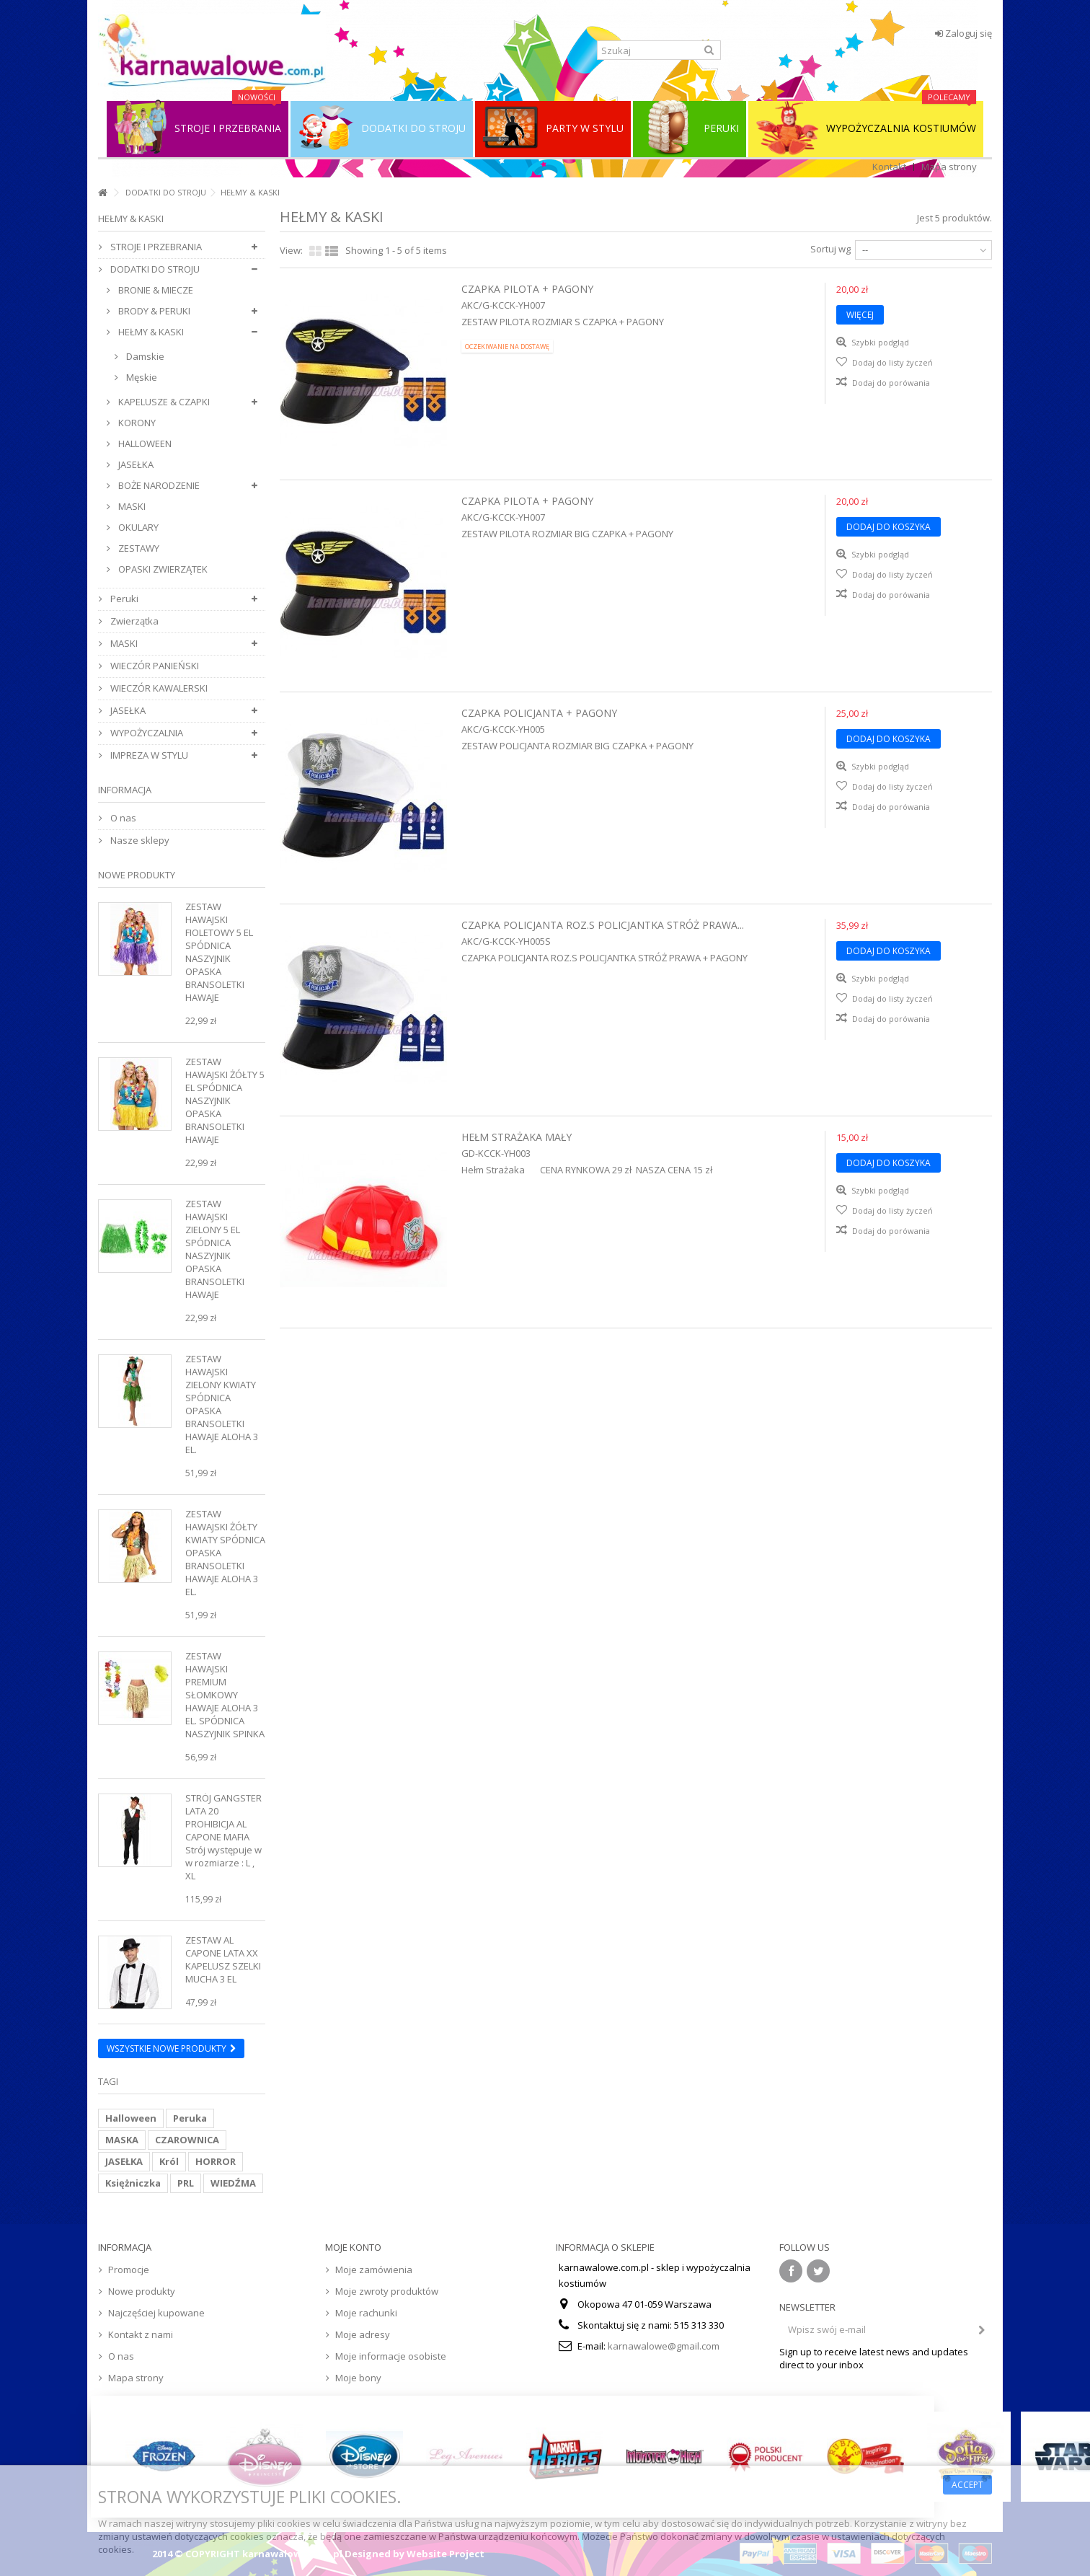 This screenshot has width=1090, height=2576. Describe the element at coordinates (158, 485) in the screenshot. I see `BOŻE NARODZENIE` at that location.